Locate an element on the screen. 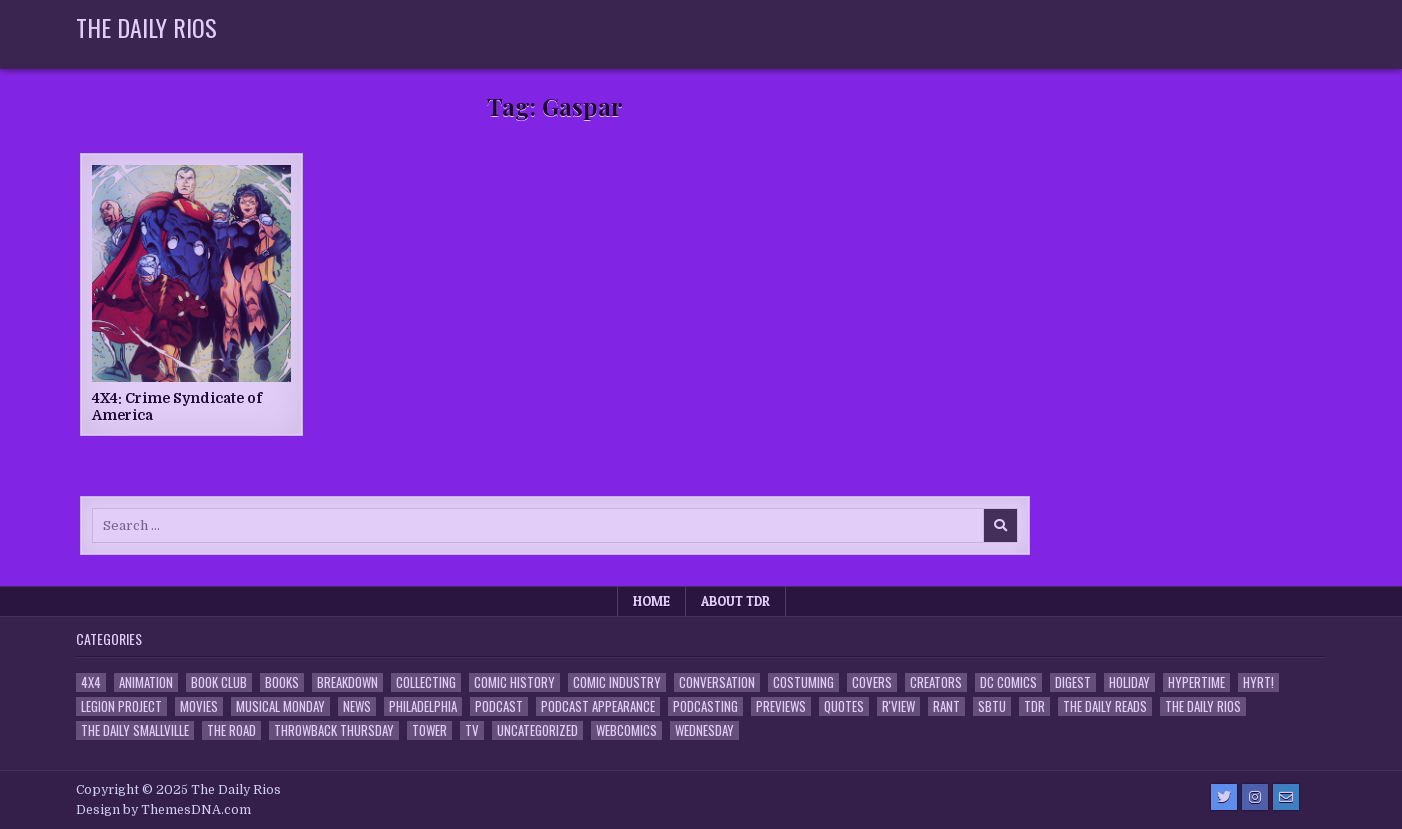 This screenshot has height=829, width=1402. Collecting [Collecting (4 items)] is located at coordinates (426, 682).